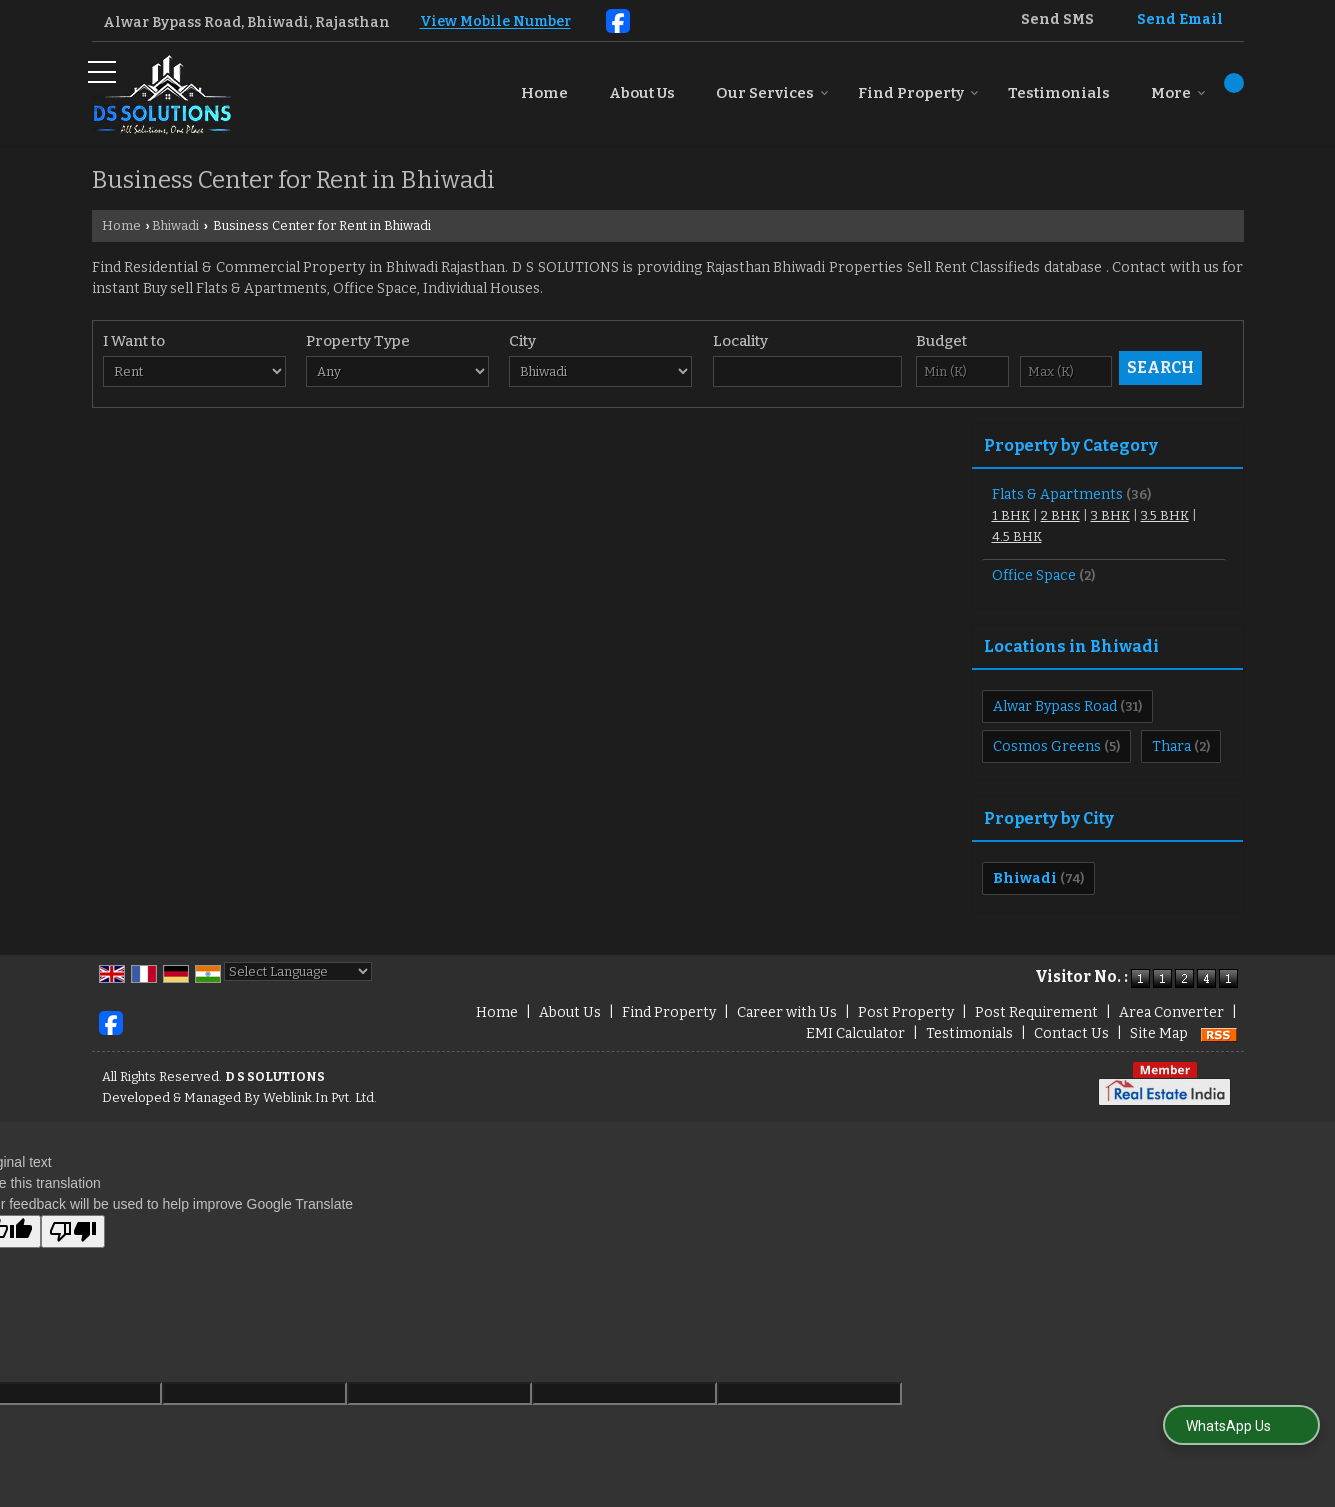 The width and height of the screenshot is (1335, 1507). Describe the element at coordinates (320, 1097) in the screenshot. I see `Weblink.In Pvt. Ltd.` at that location.